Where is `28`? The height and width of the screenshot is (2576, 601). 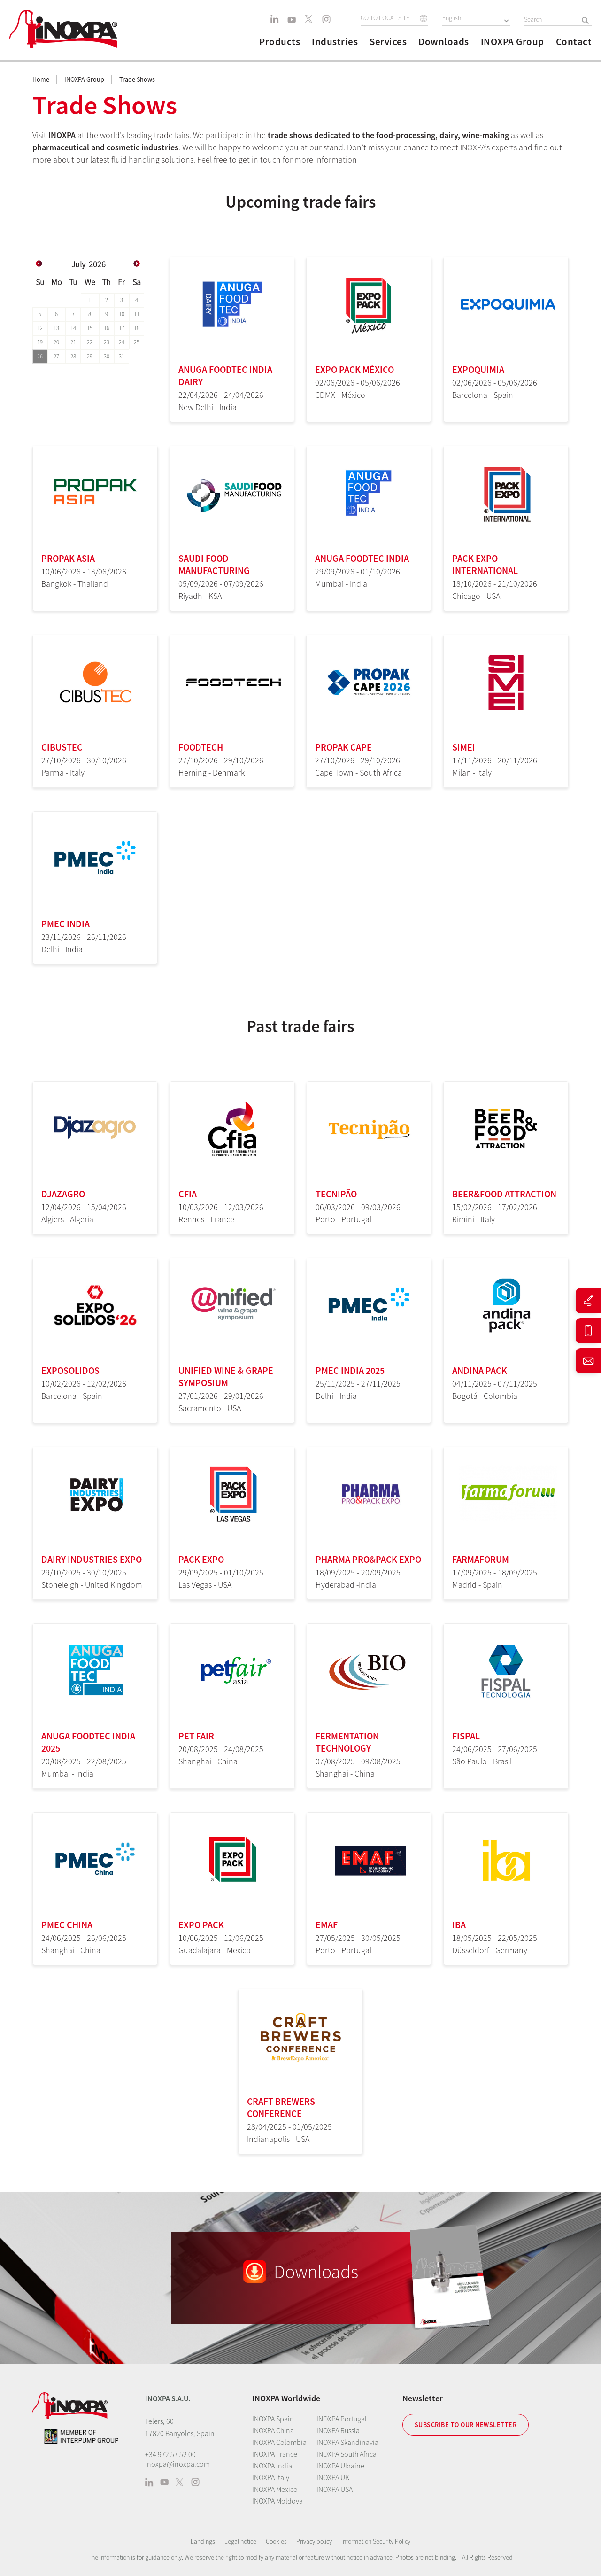
28 is located at coordinates (73, 356).